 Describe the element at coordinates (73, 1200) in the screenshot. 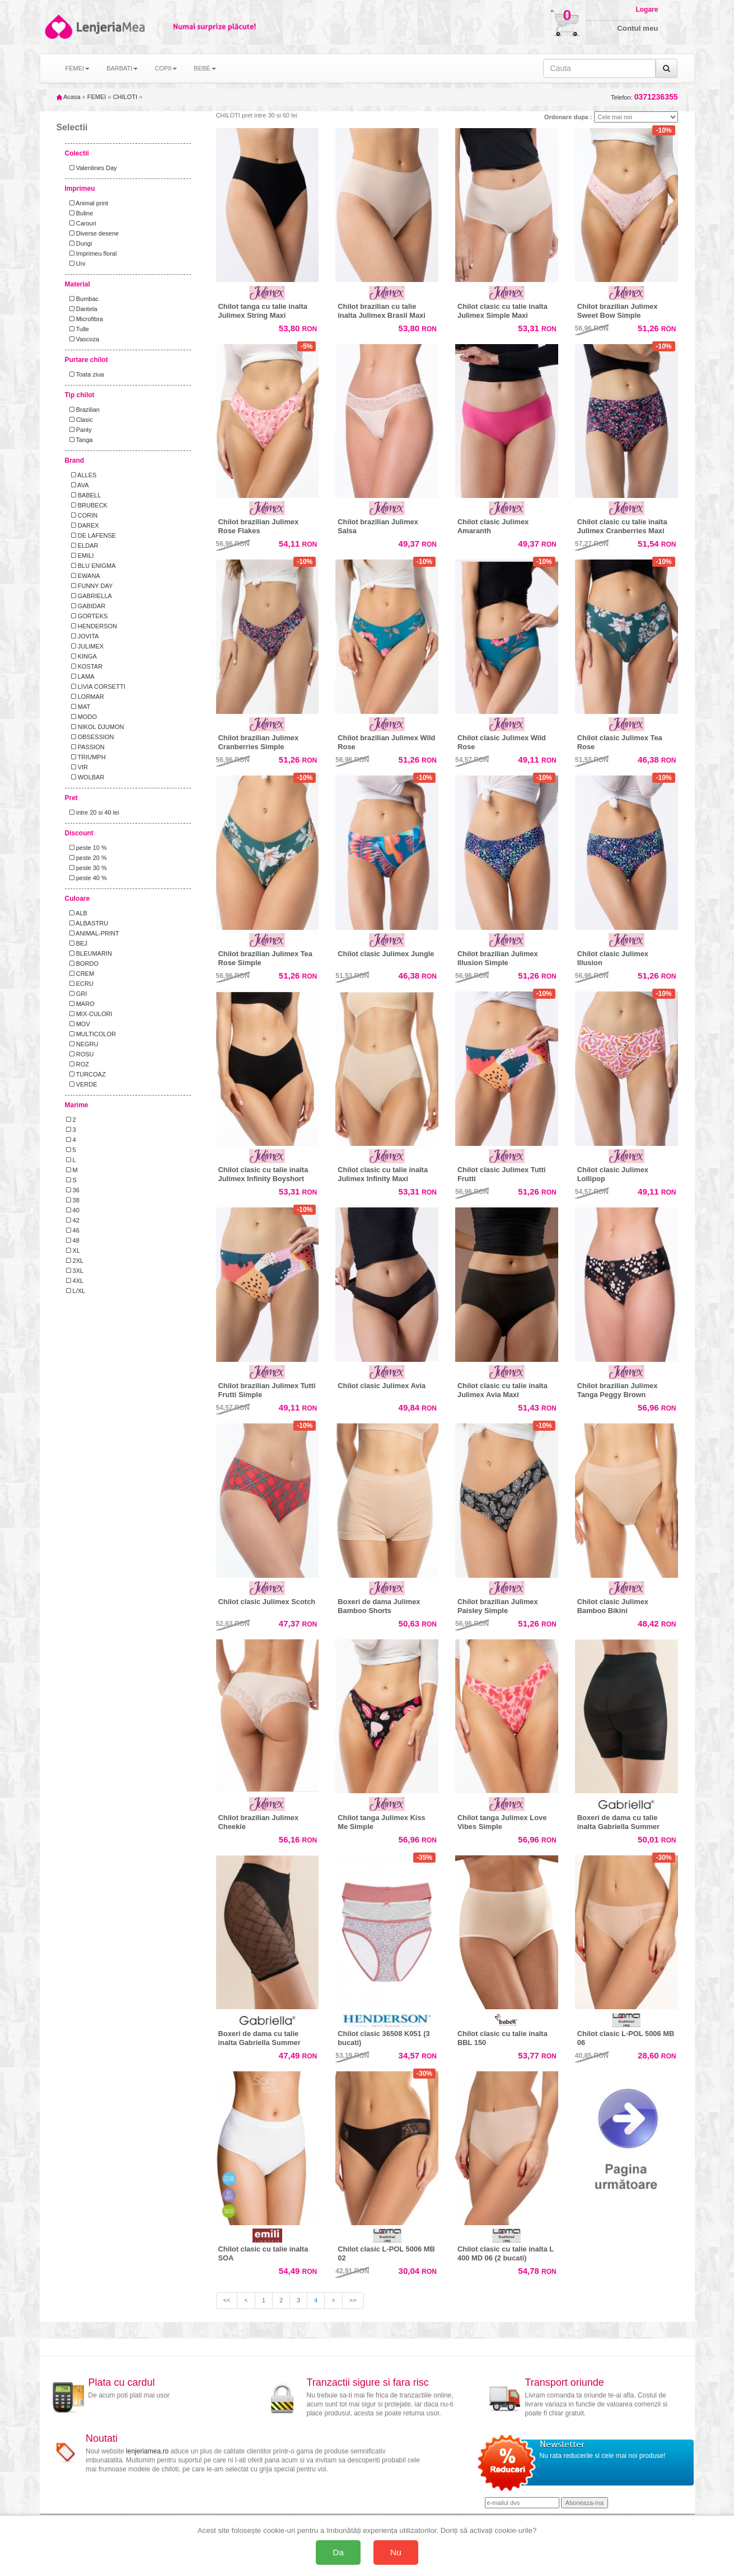

I see `38` at that location.